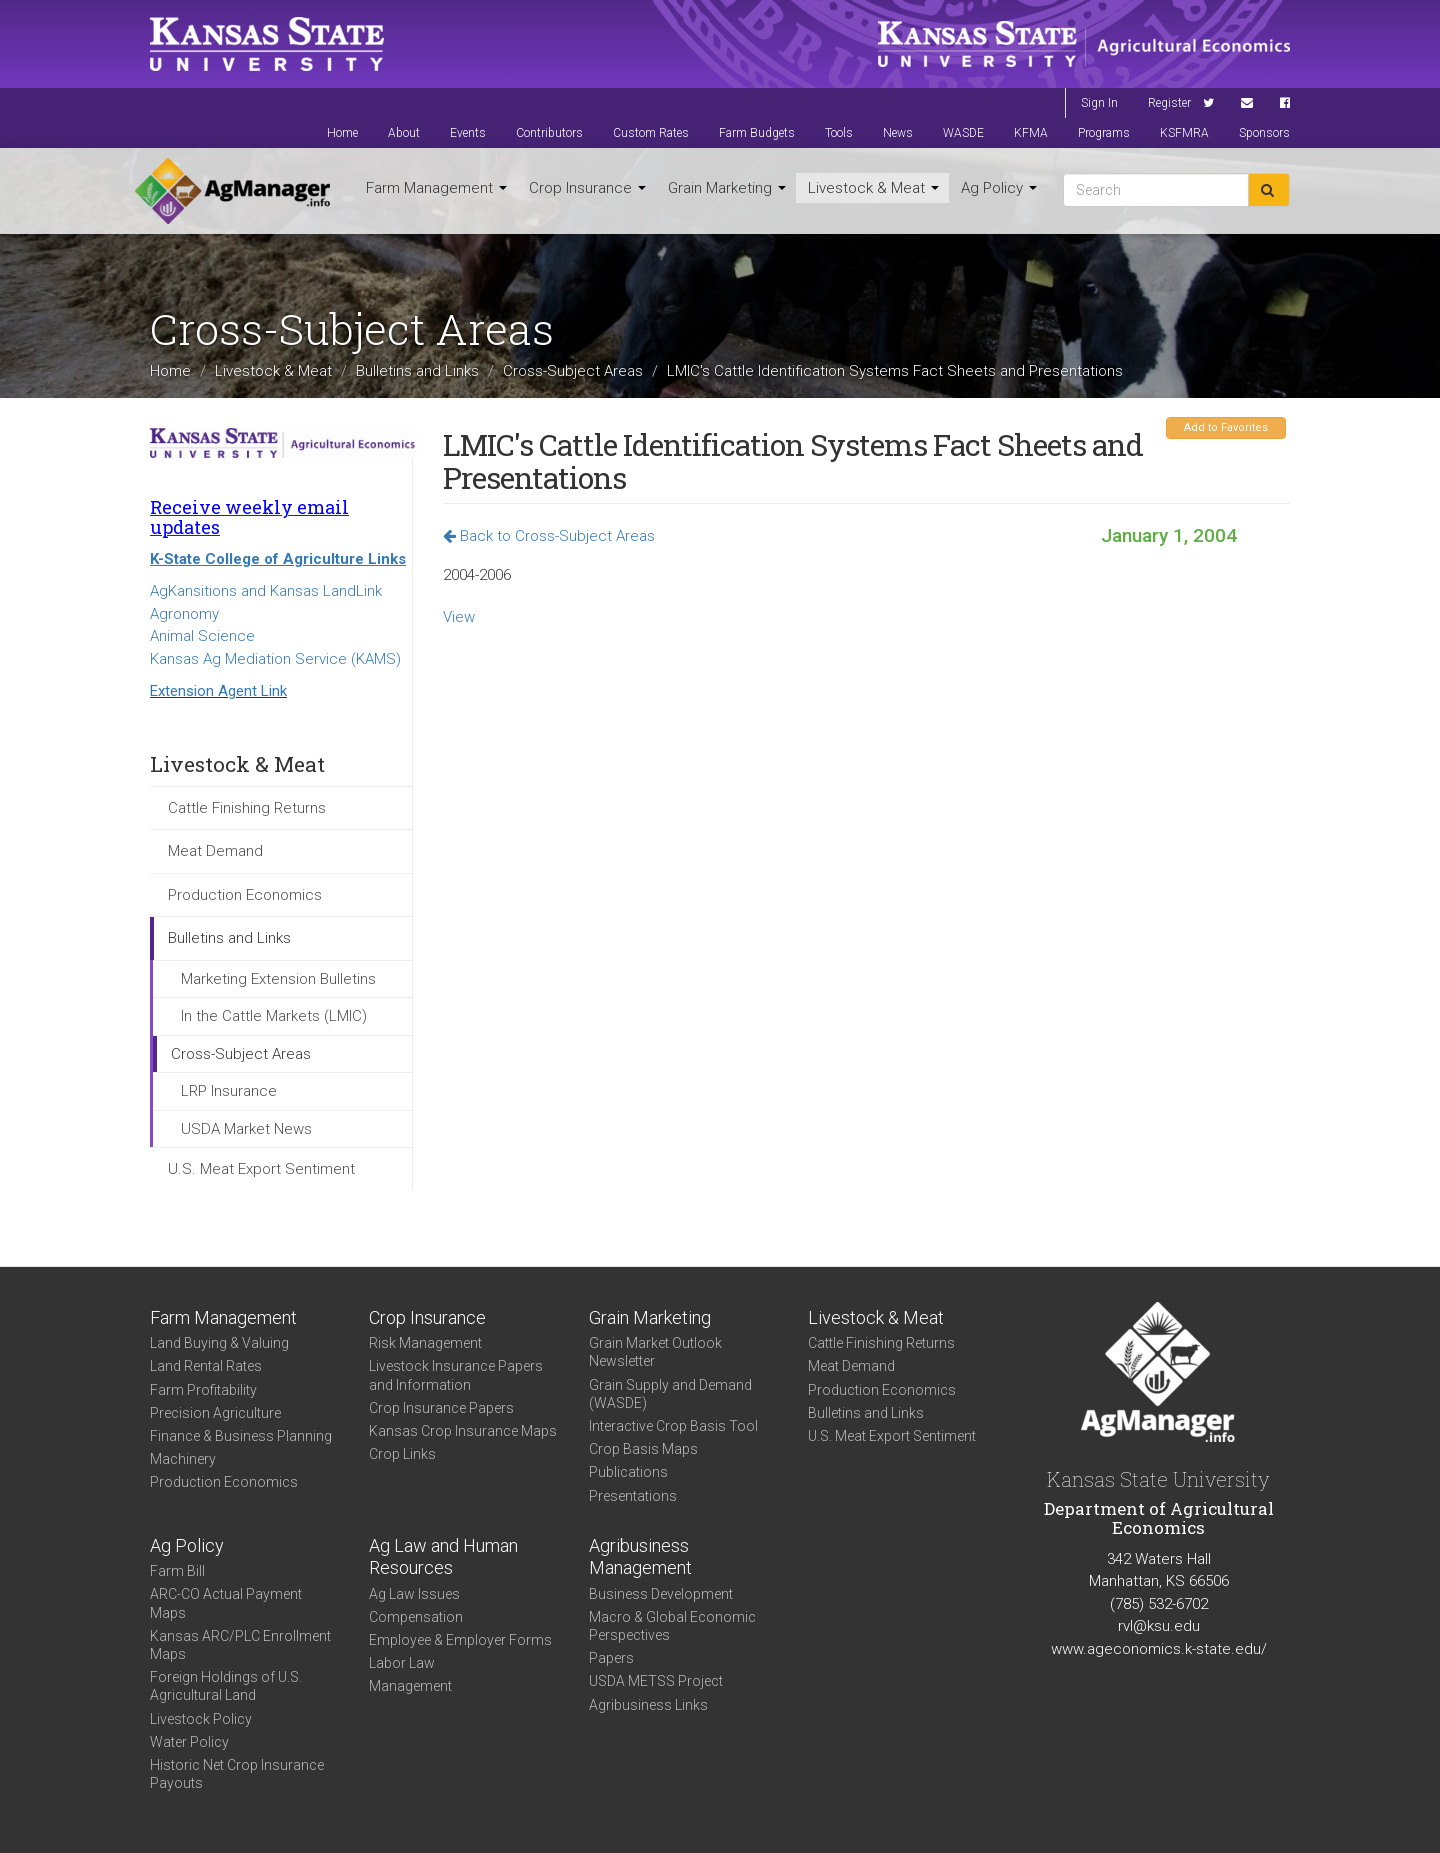 The image size is (1440, 1853). Describe the element at coordinates (441, 1408) in the screenshot. I see `Crop Insurance Papers` at that location.